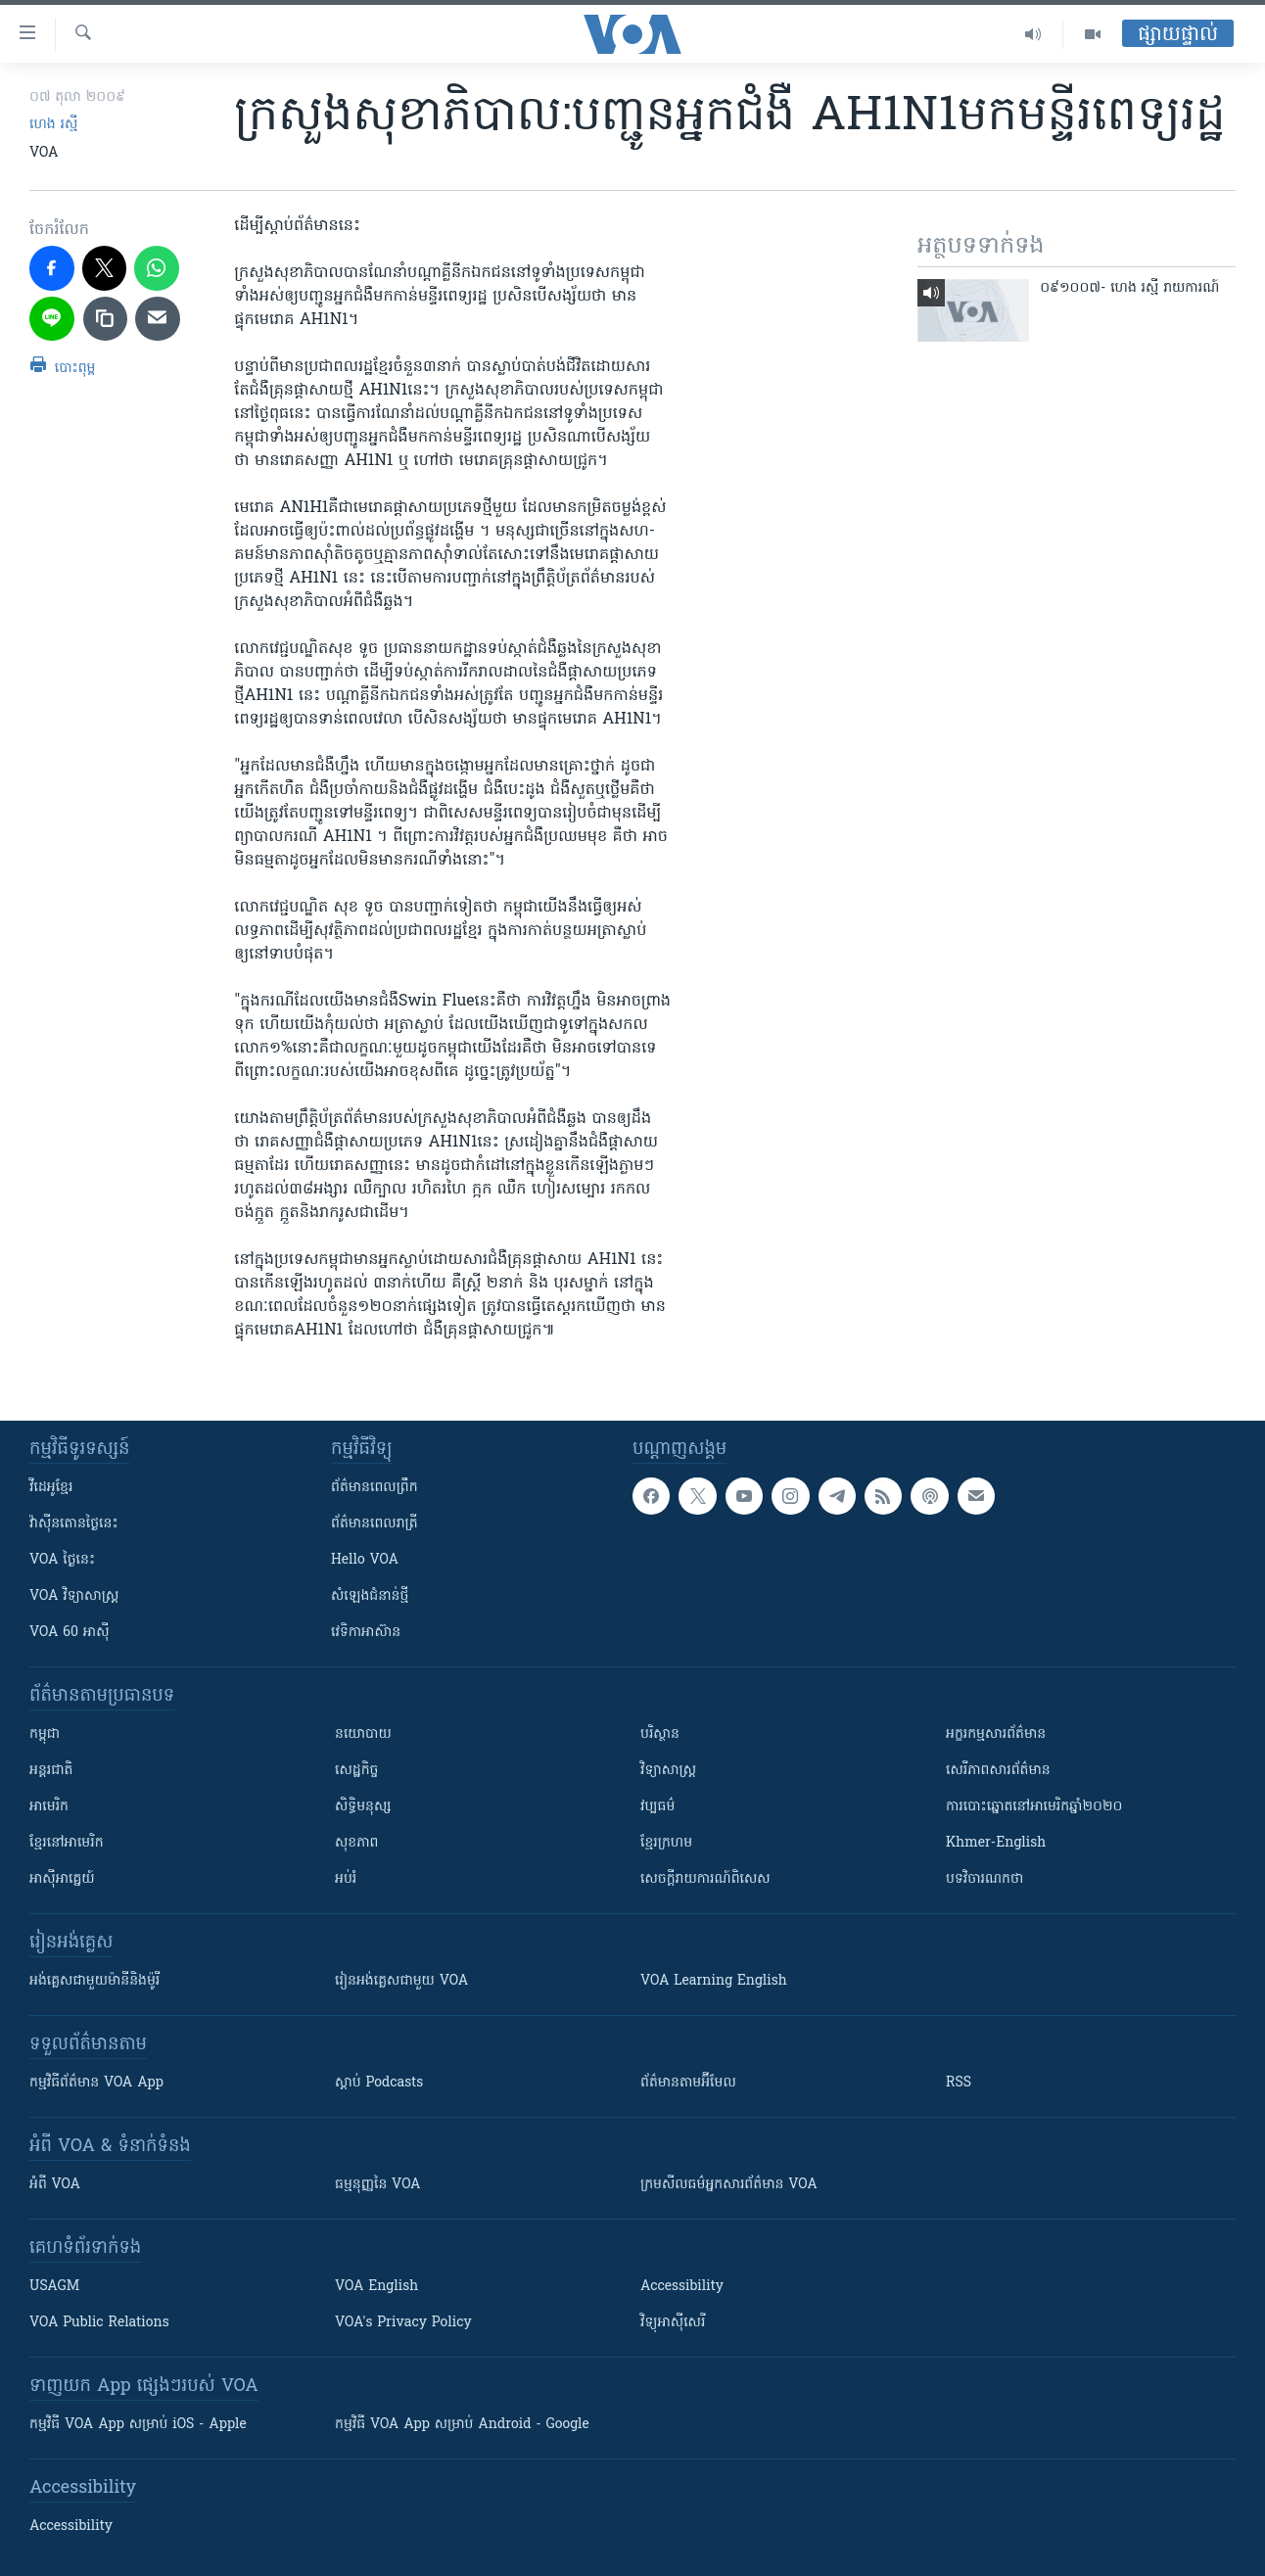  What do you see at coordinates (73, 1524) in the screenshot?
I see `វ៉ាស៊ីនតោន​ថ្ងៃ​នេះ` at bounding box center [73, 1524].